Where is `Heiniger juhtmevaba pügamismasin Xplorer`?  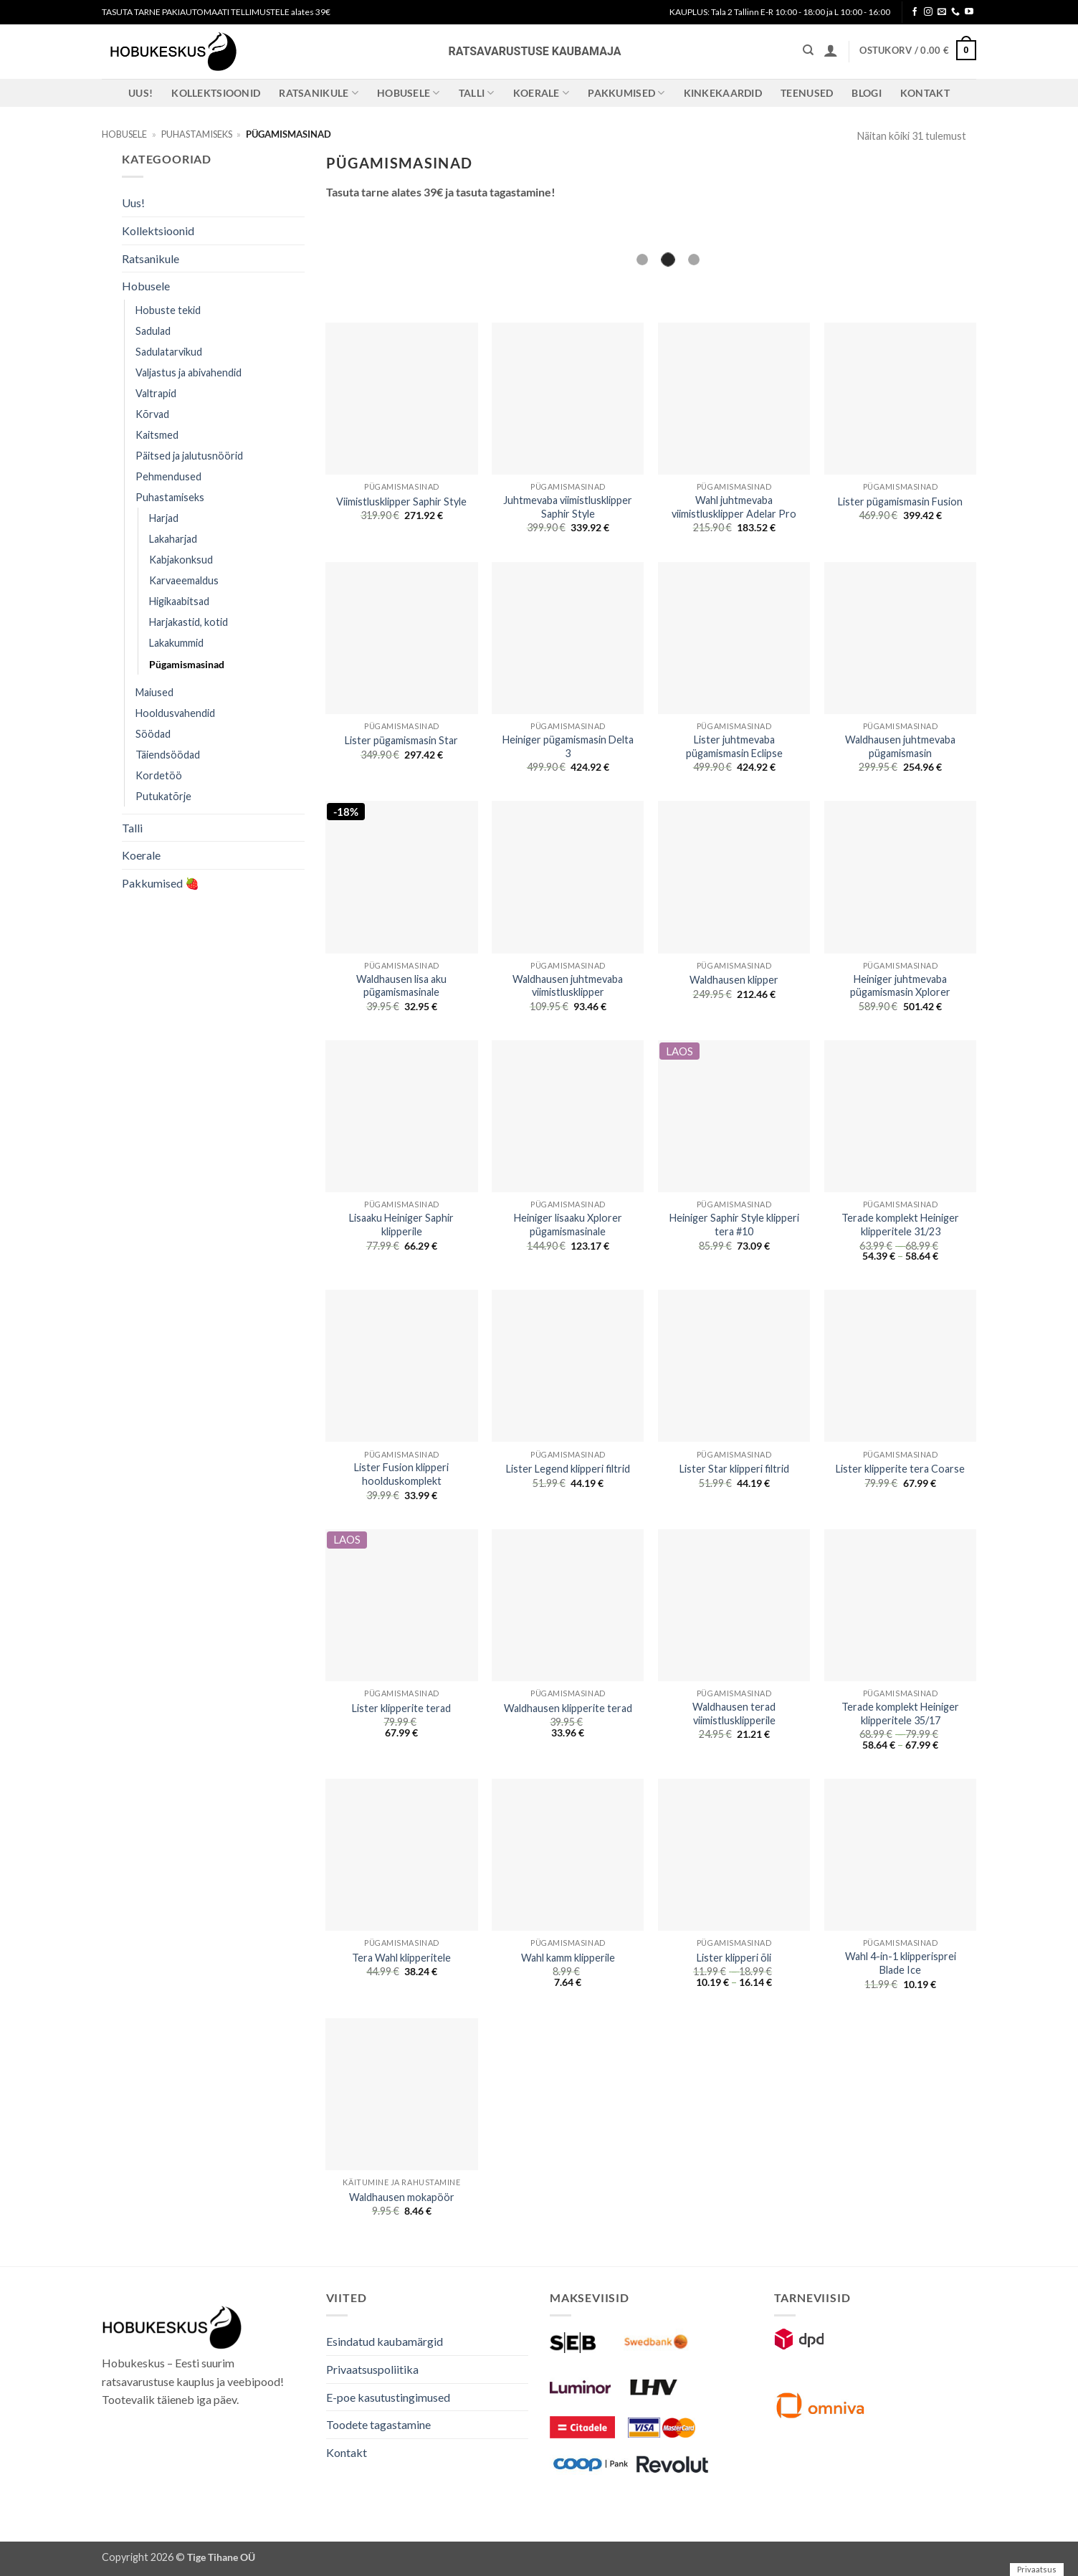 Heiniger juhtmevaba pügamismasin Xplorer is located at coordinates (900, 986).